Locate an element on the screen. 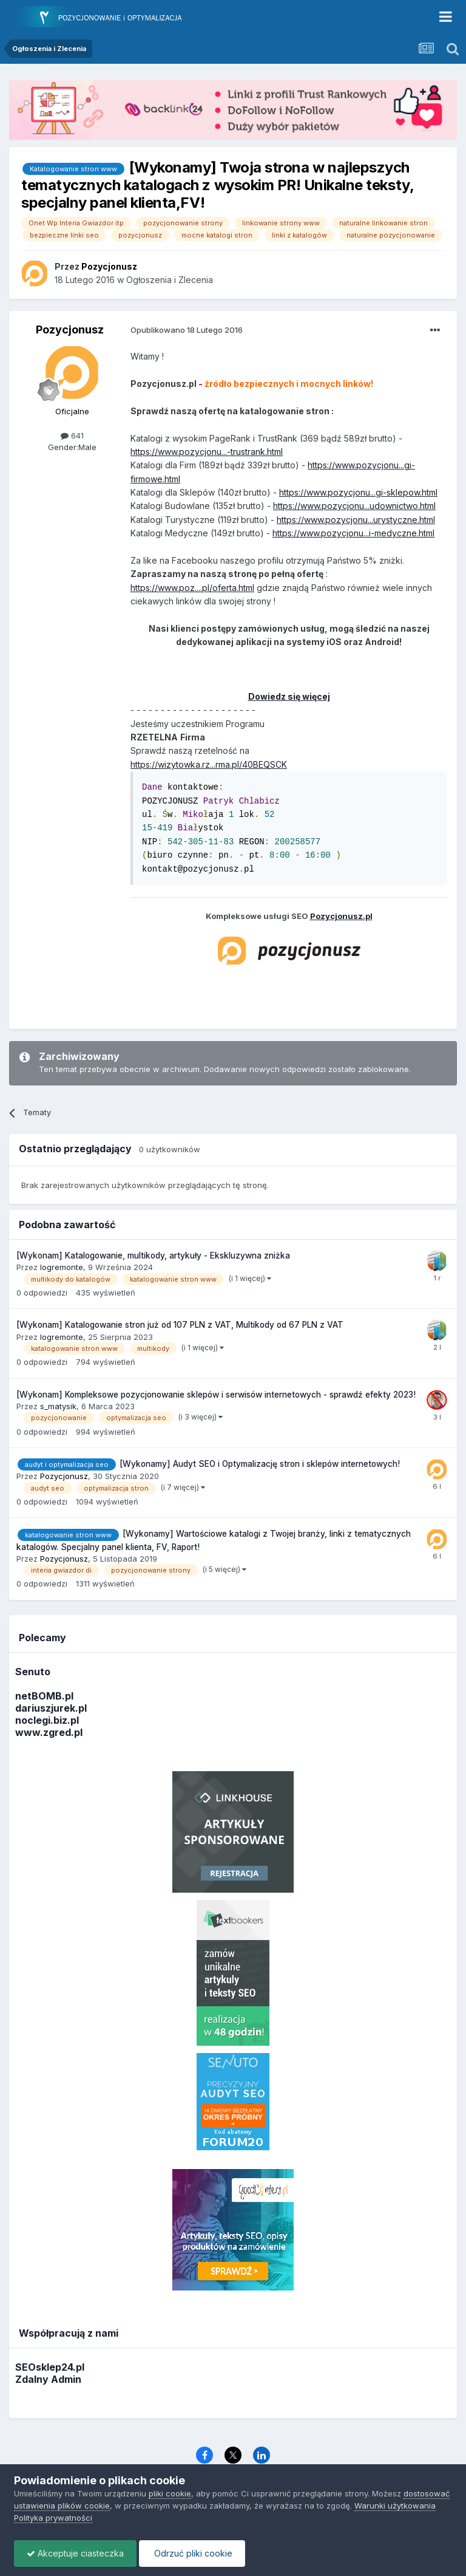 The width and height of the screenshot is (466, 2576). noclegi.biz.pl is located at coordinates (47, 1720).